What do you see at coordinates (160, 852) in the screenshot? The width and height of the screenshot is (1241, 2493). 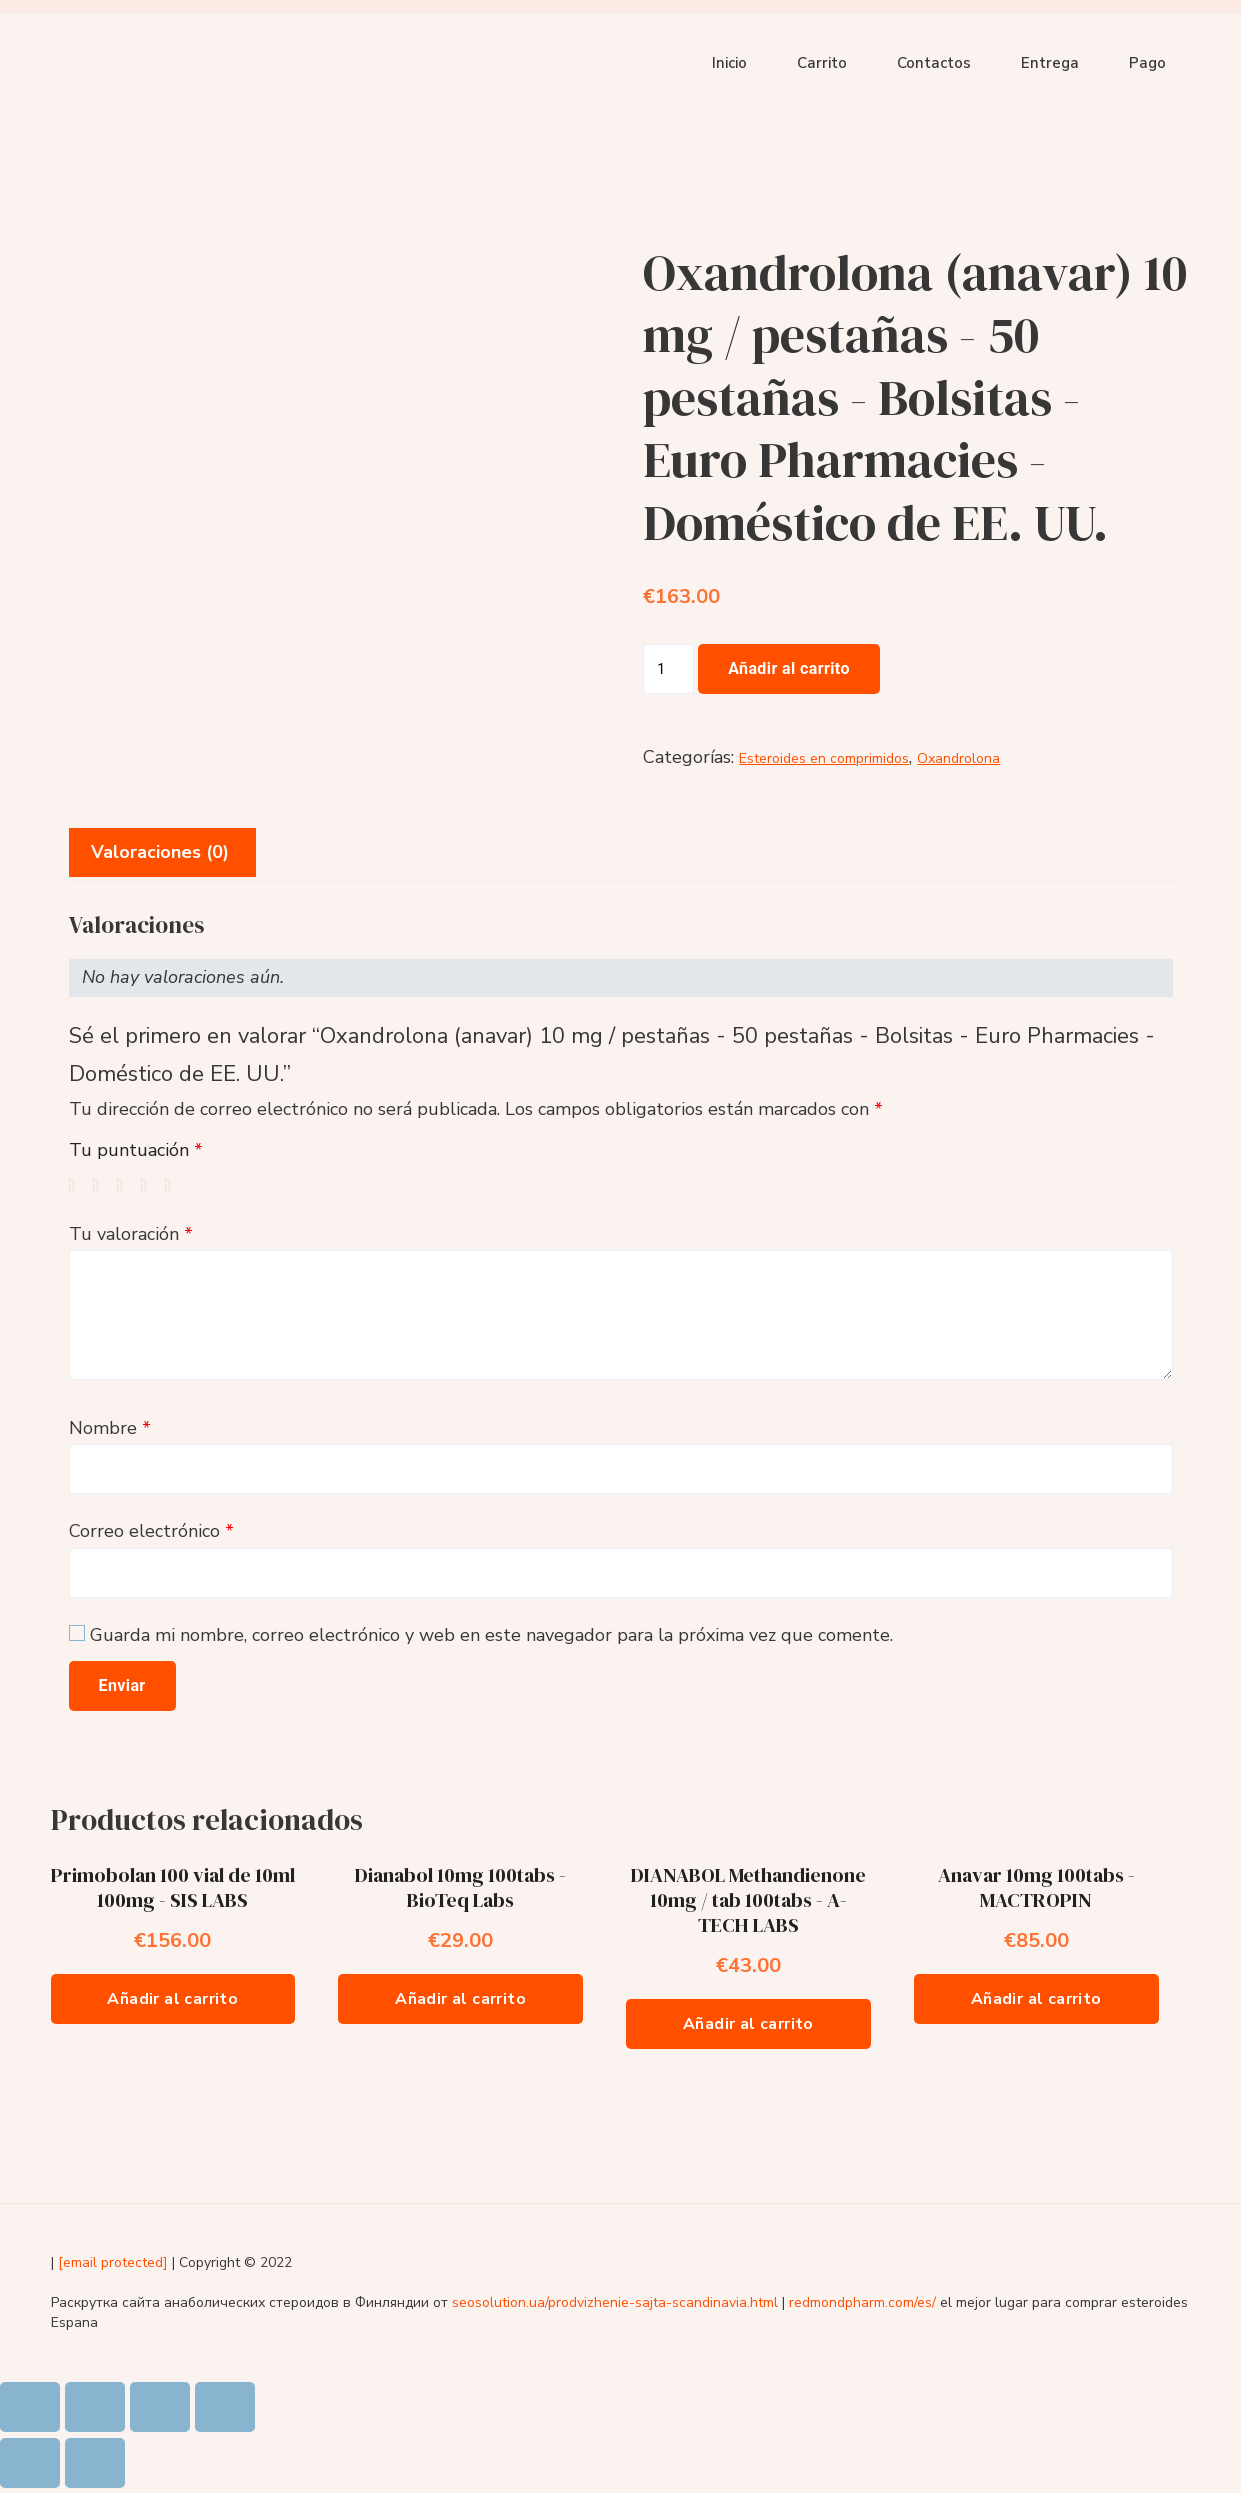 I see `[tab]` at bounding box center [160, 852].